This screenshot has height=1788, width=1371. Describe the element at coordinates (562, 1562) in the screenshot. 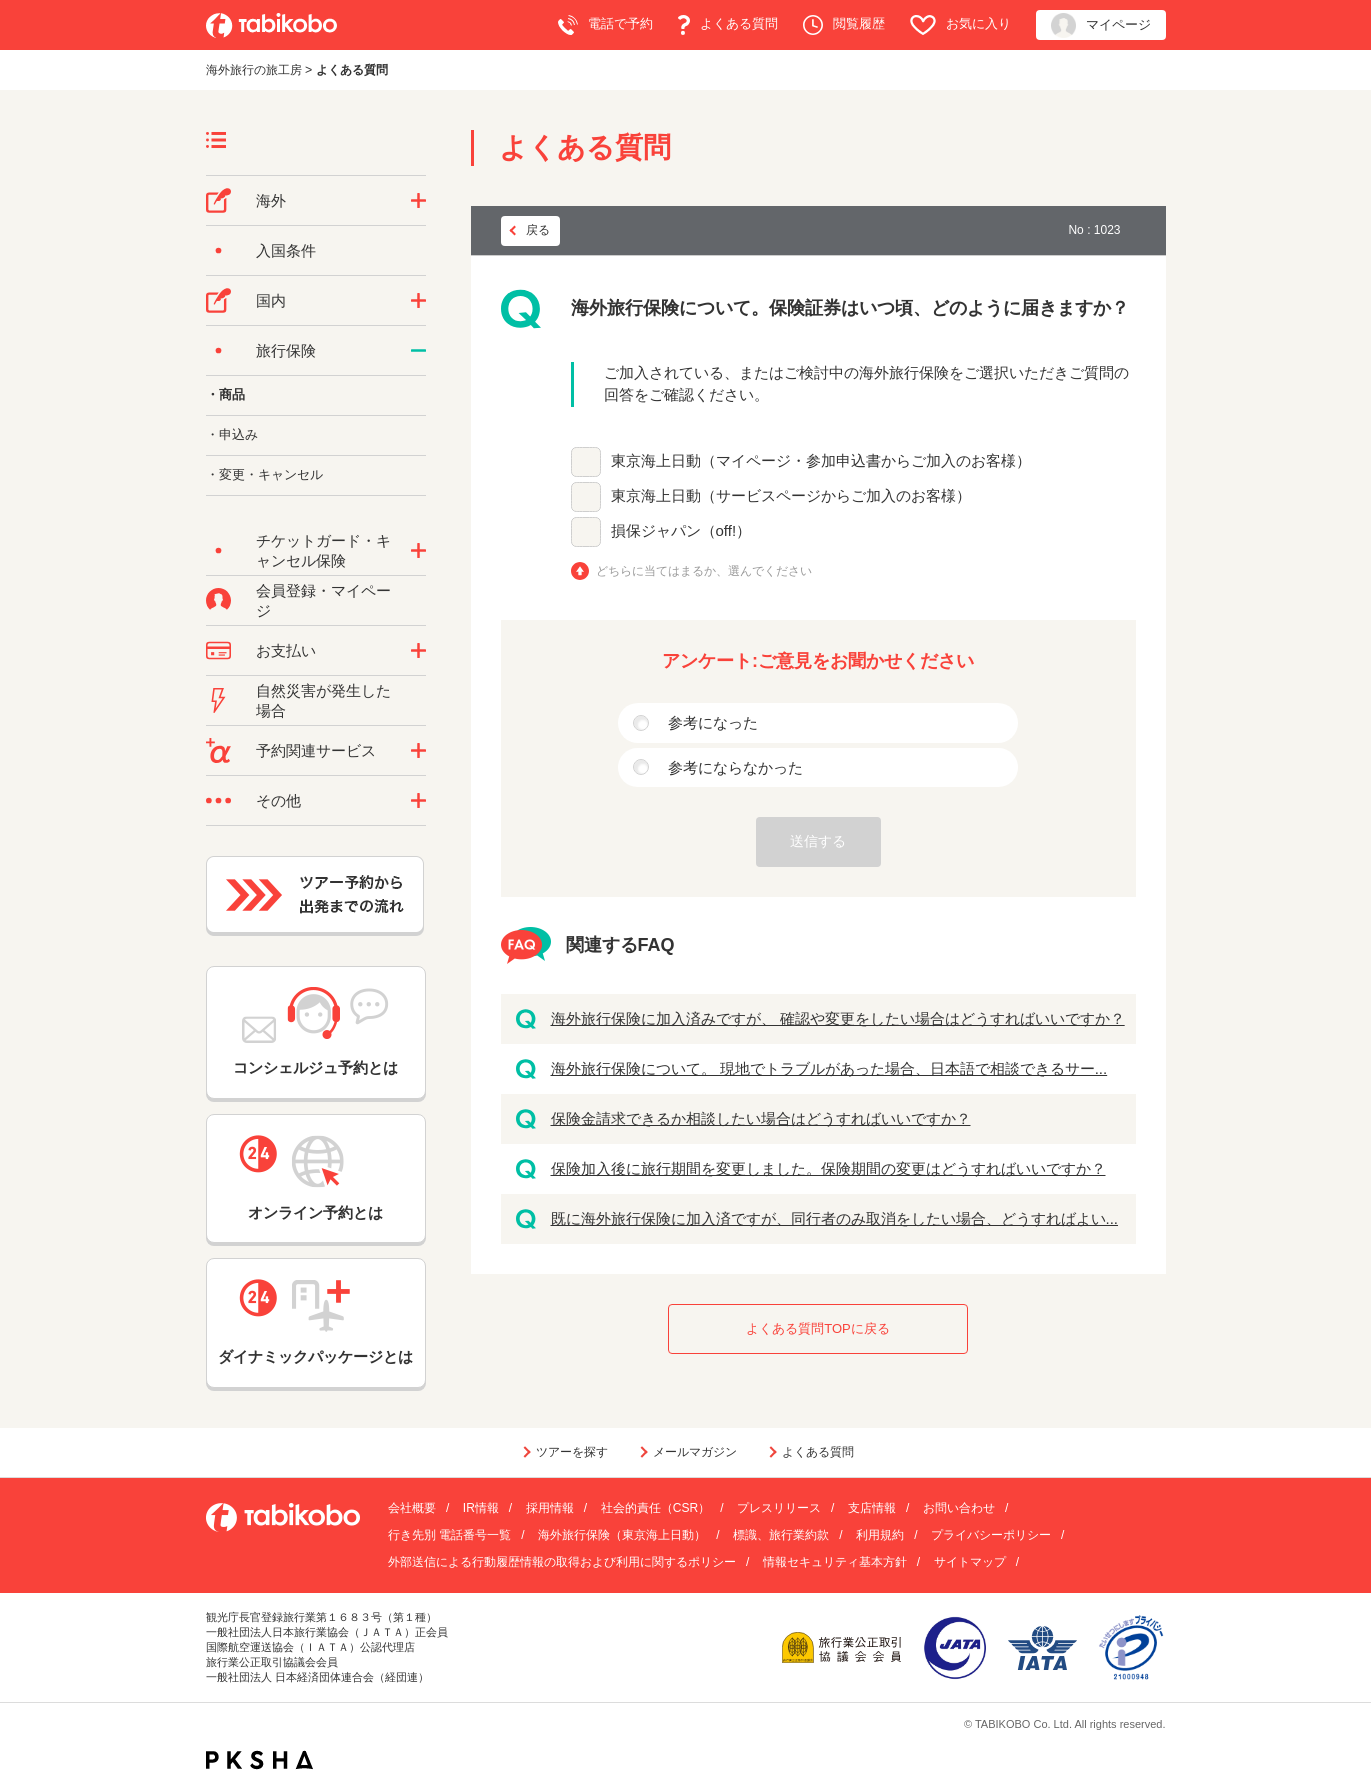

I see `外部送信による行動履歴情報の取得および利用に関するポリシー` at that location.